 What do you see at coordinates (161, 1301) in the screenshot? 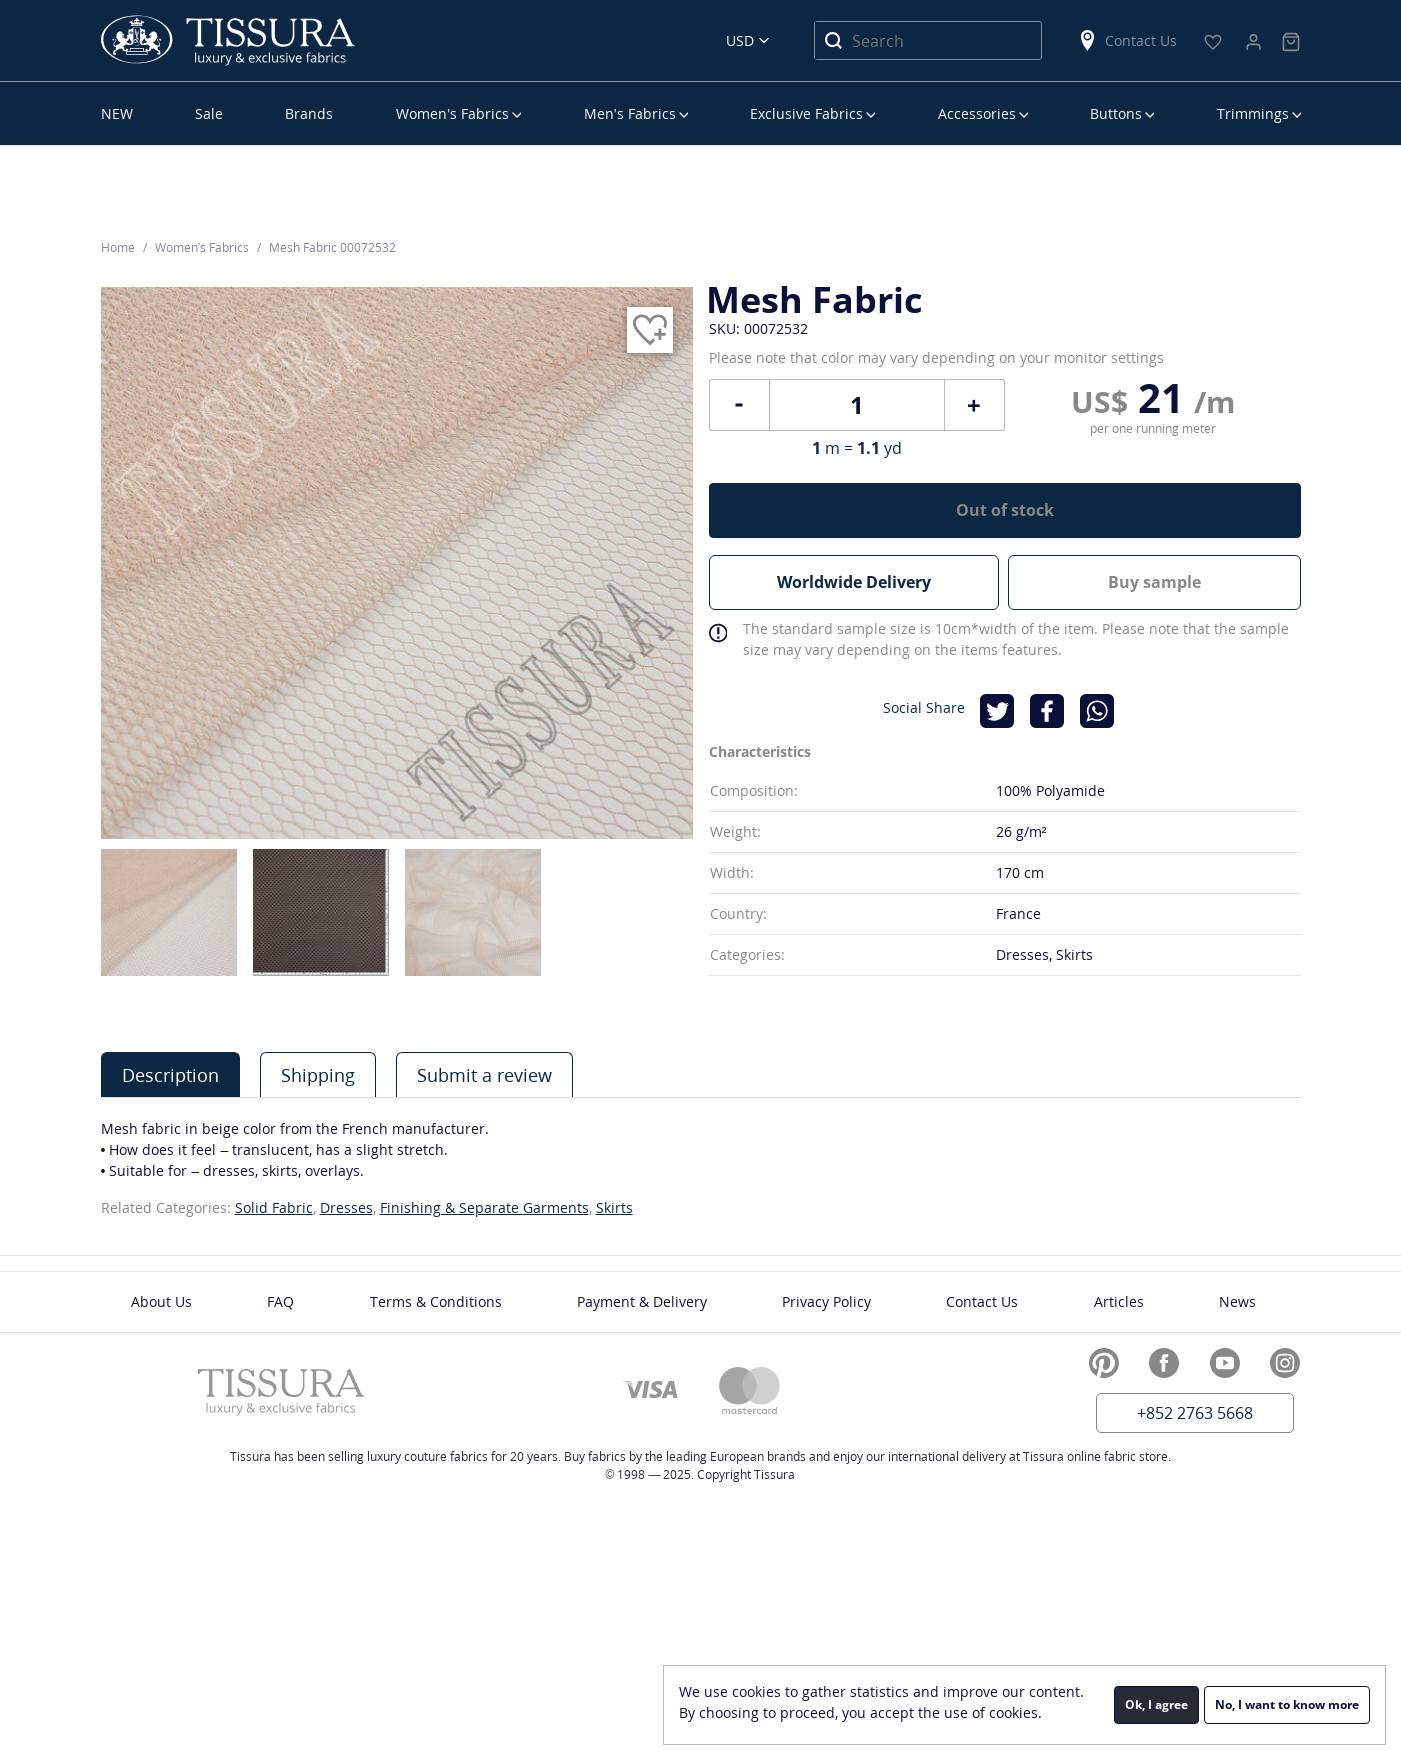
I see `About Us` at bounding box center [161, 1301].